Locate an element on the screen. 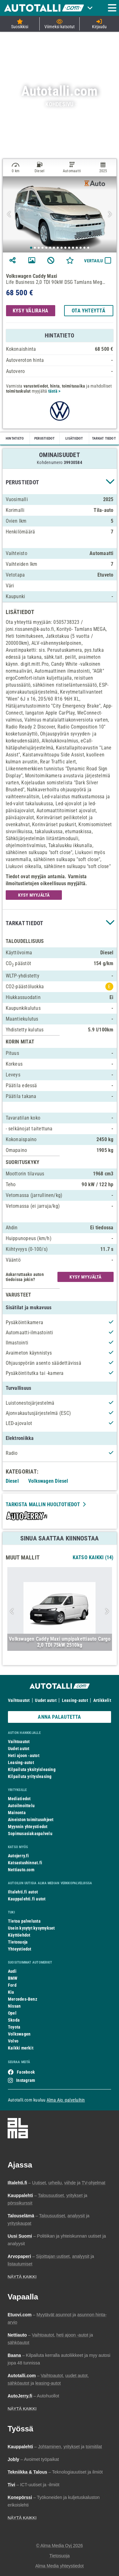 This screenshot has width=119, height=2576. Nettiauto.com is located at coordinates (21, 1869).